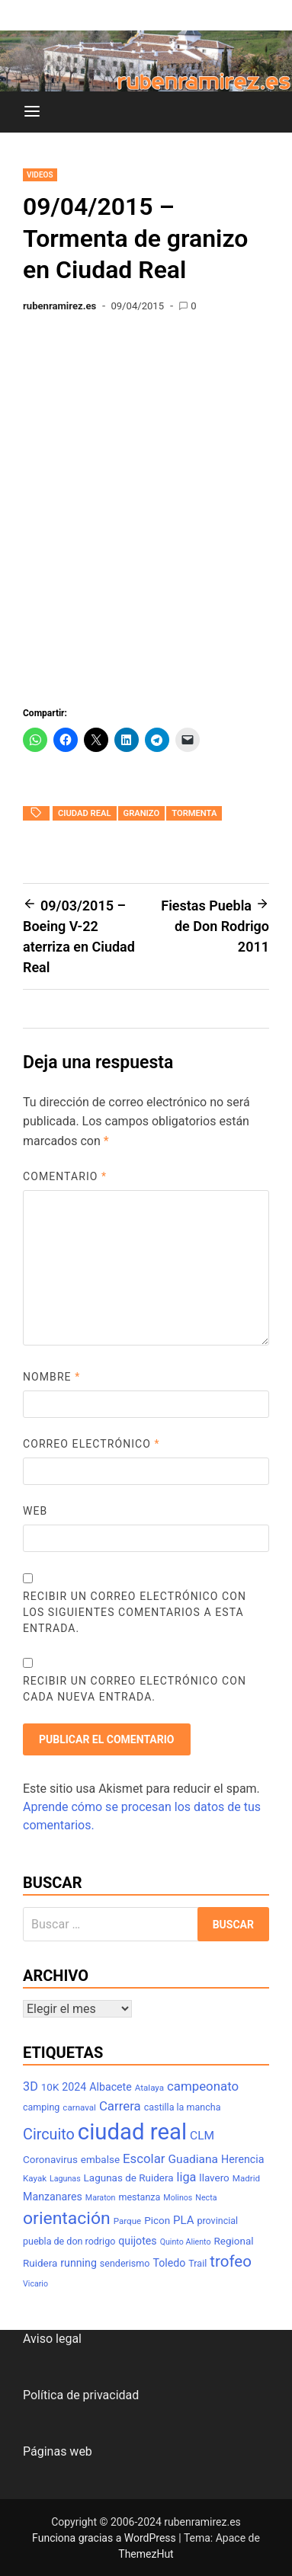 The width and height of the screenshot is (292, 2576). What do you see at coordinates (35, 2284) in the screenshot?
I see `Vicario [Vicario (6 elementos)]` at bounding box center [35, 2284].